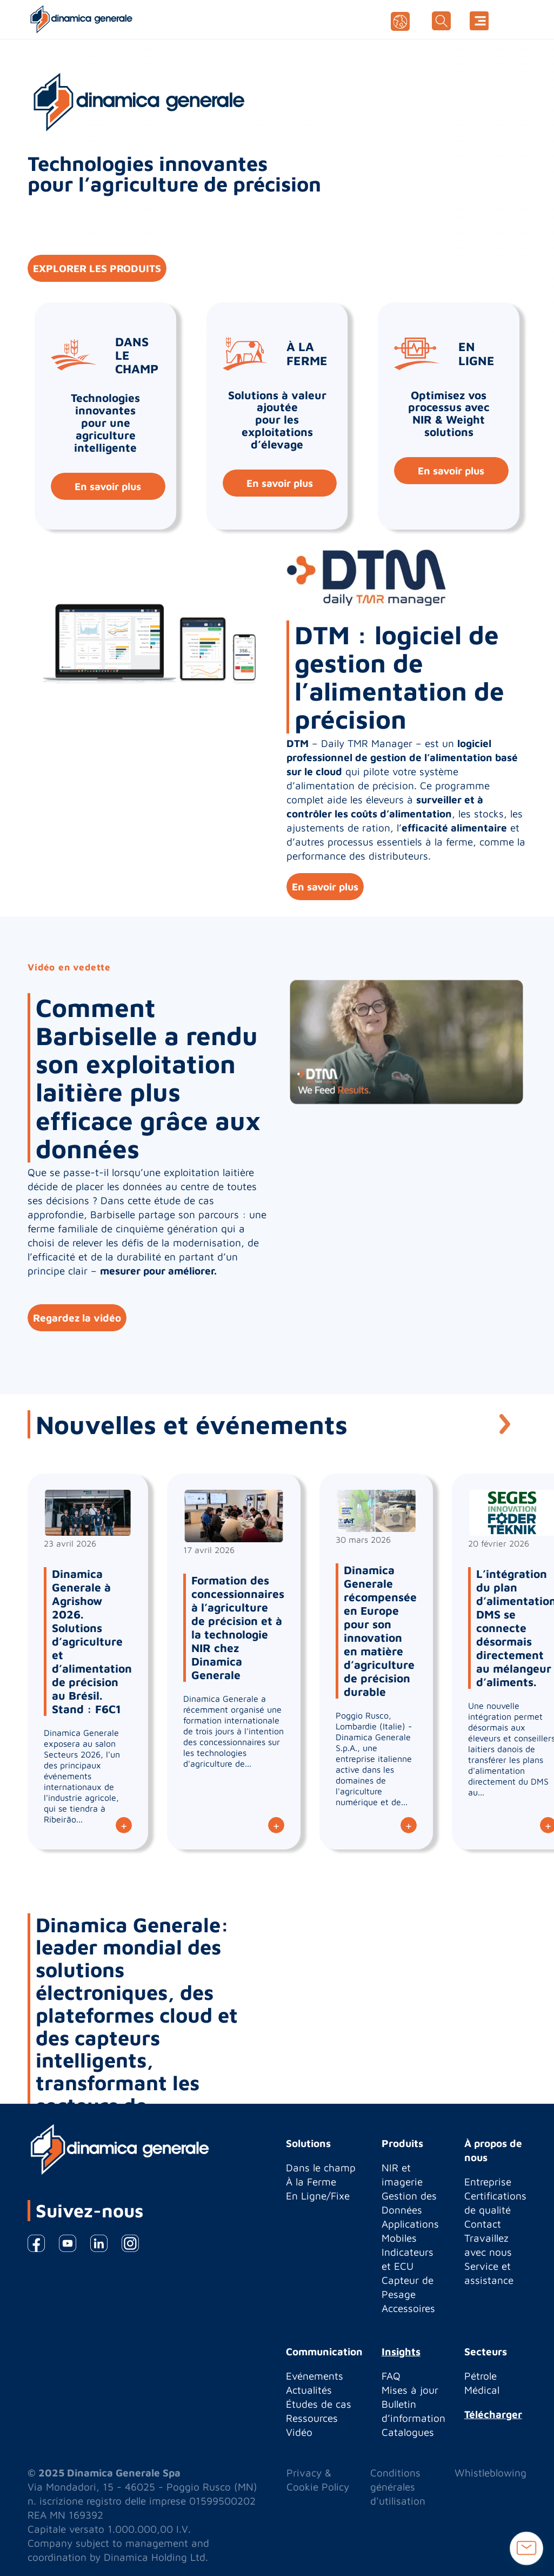  Describe the element at coordinates (493, 2414) in the screenshot. I see `Télécharger` at that location.